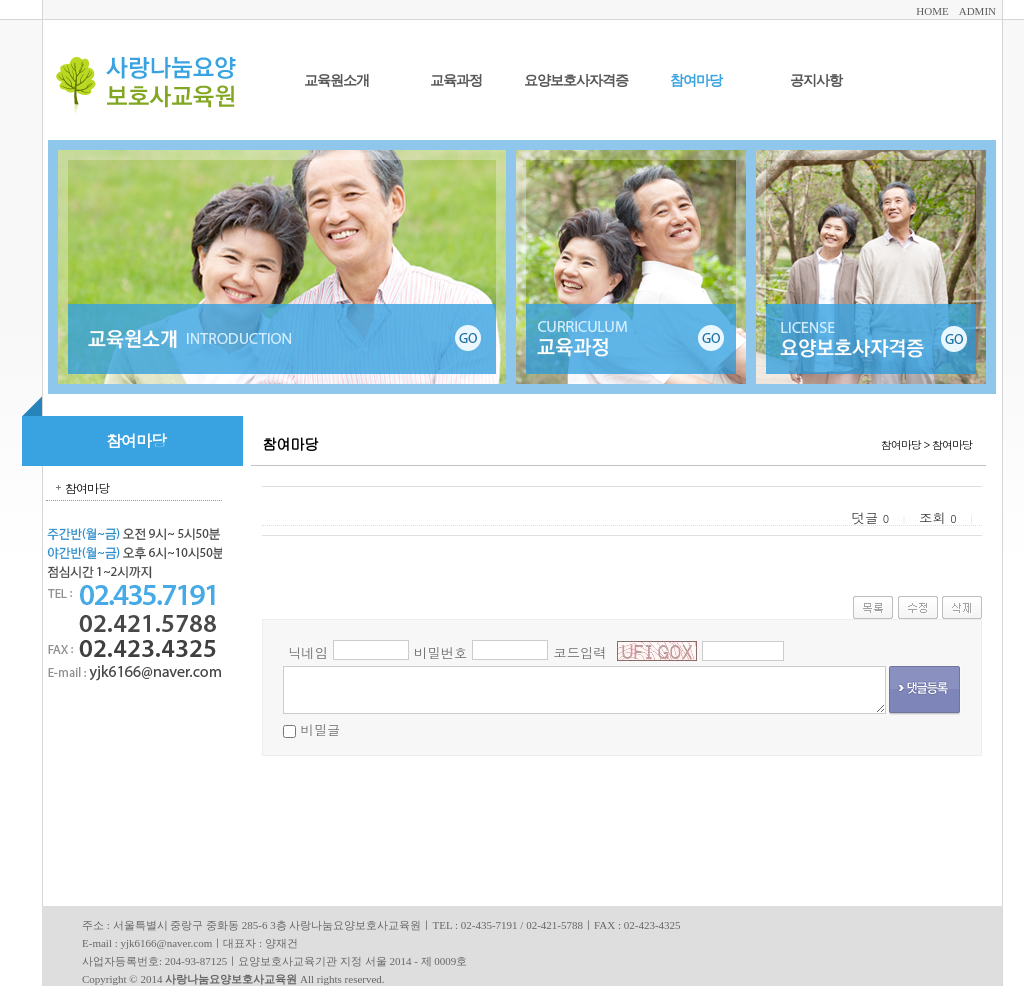 Image resolution: width=1024 pixels, height=986 pixels. I want to click on 교육과정, so click(456, 80).